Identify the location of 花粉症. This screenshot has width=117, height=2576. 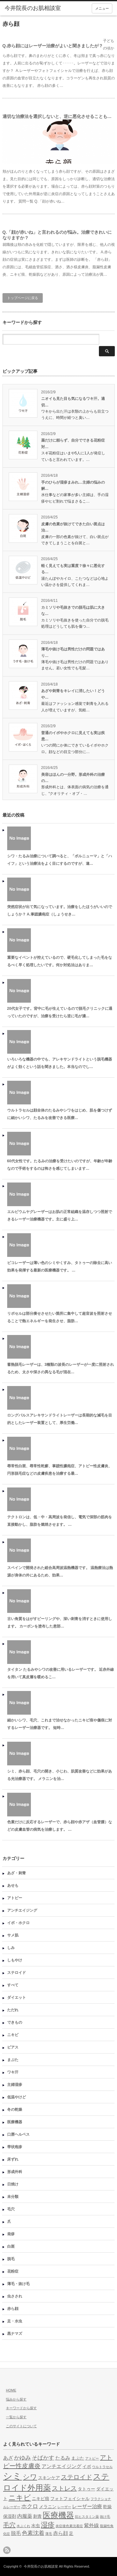
(12, 2271).